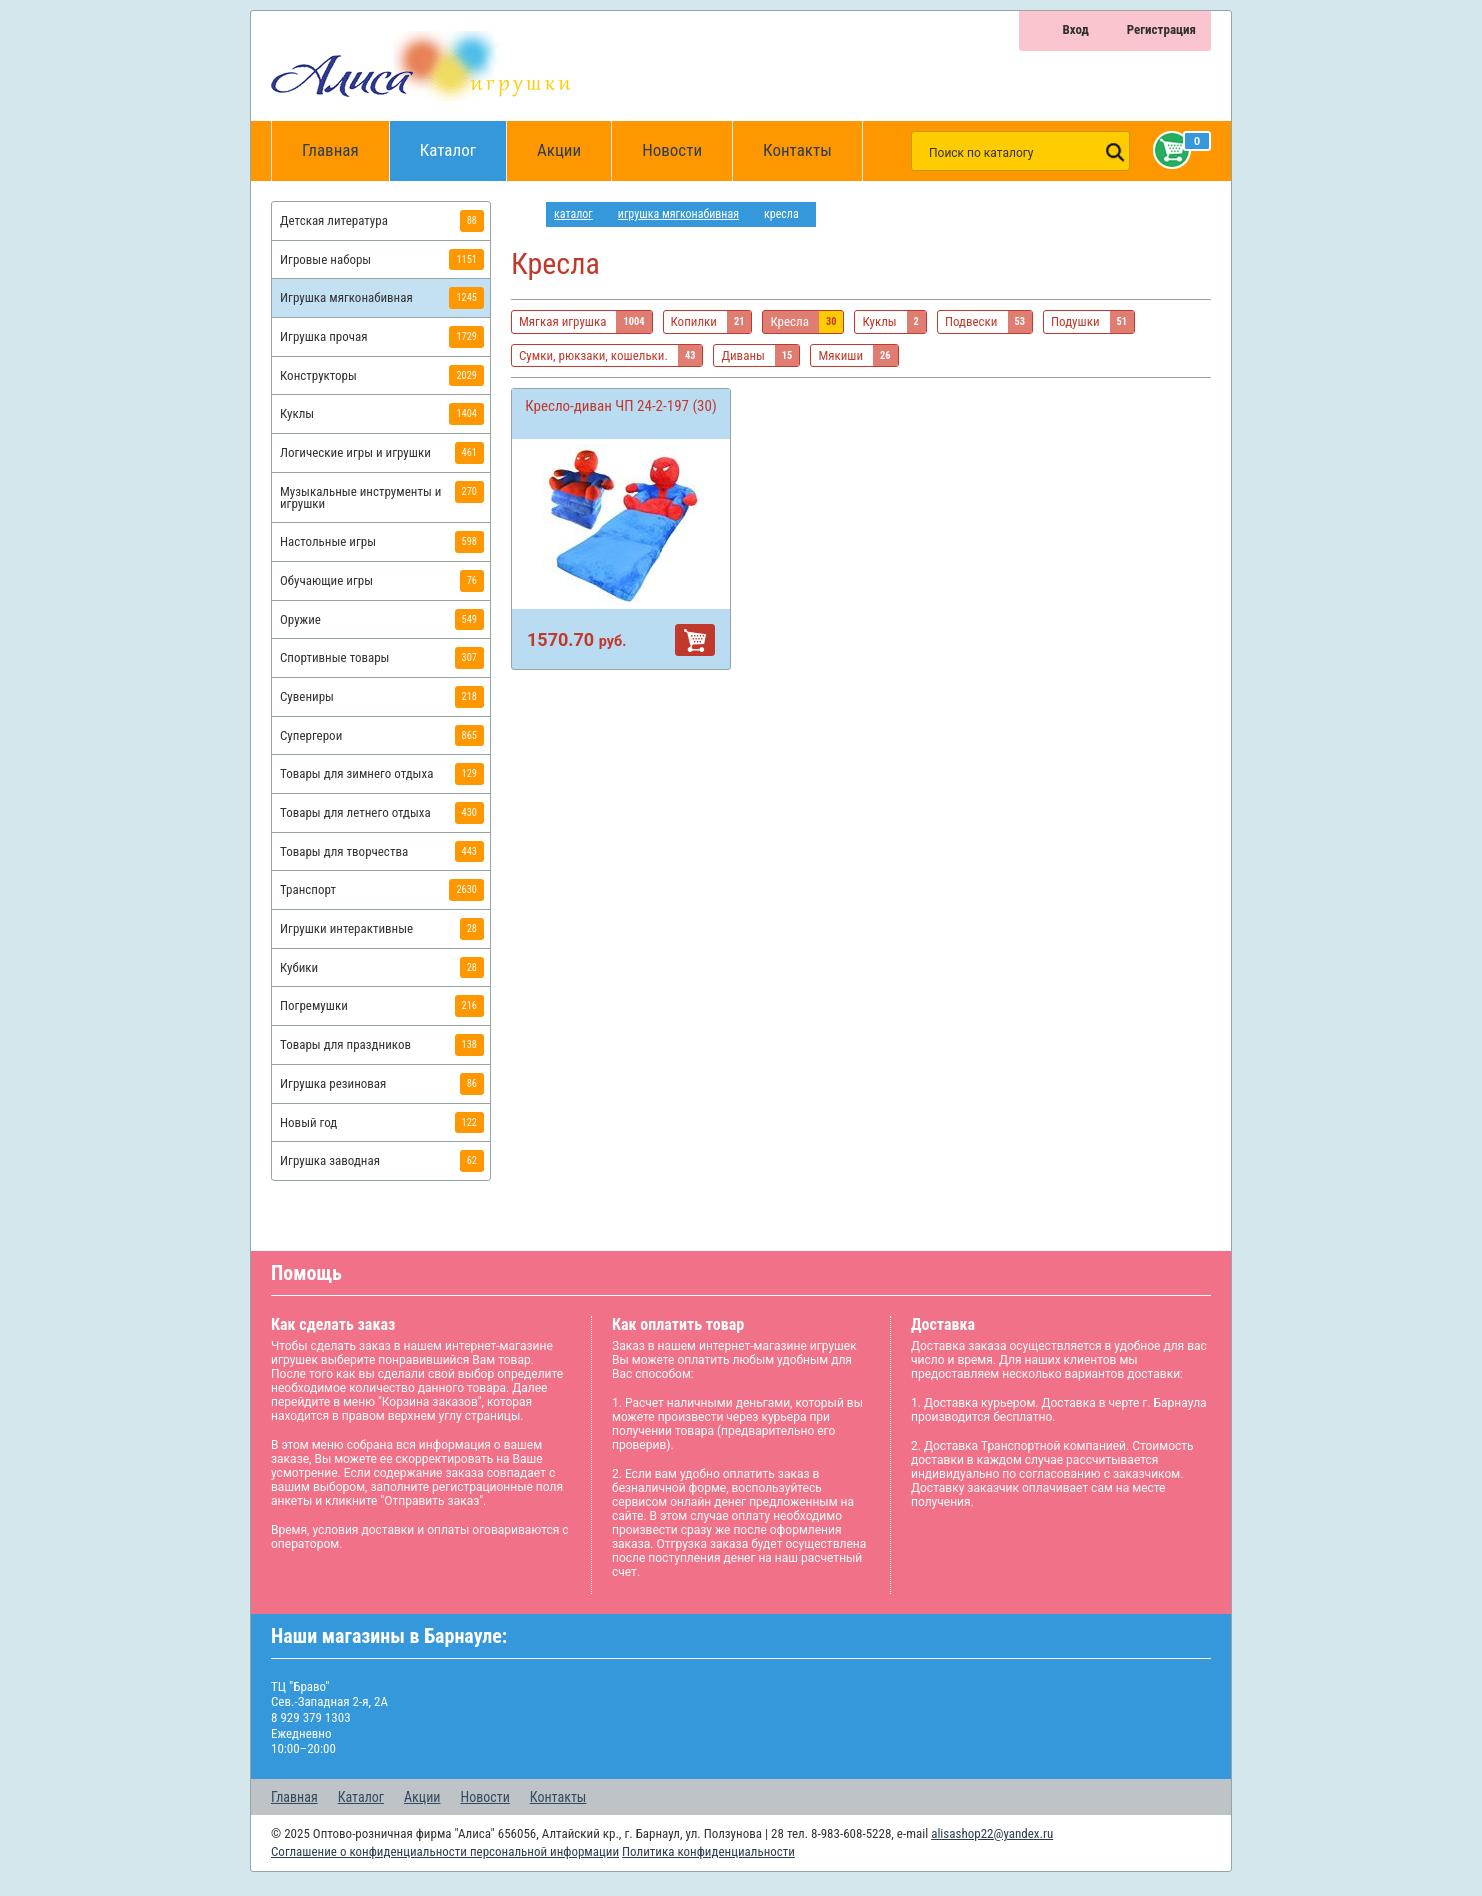 Image resolution: width=1482 pixels, height=1896 pixels. Describe the element at coordinates (1161, 29) in the screenshot. I see `Регистрация` at that location.